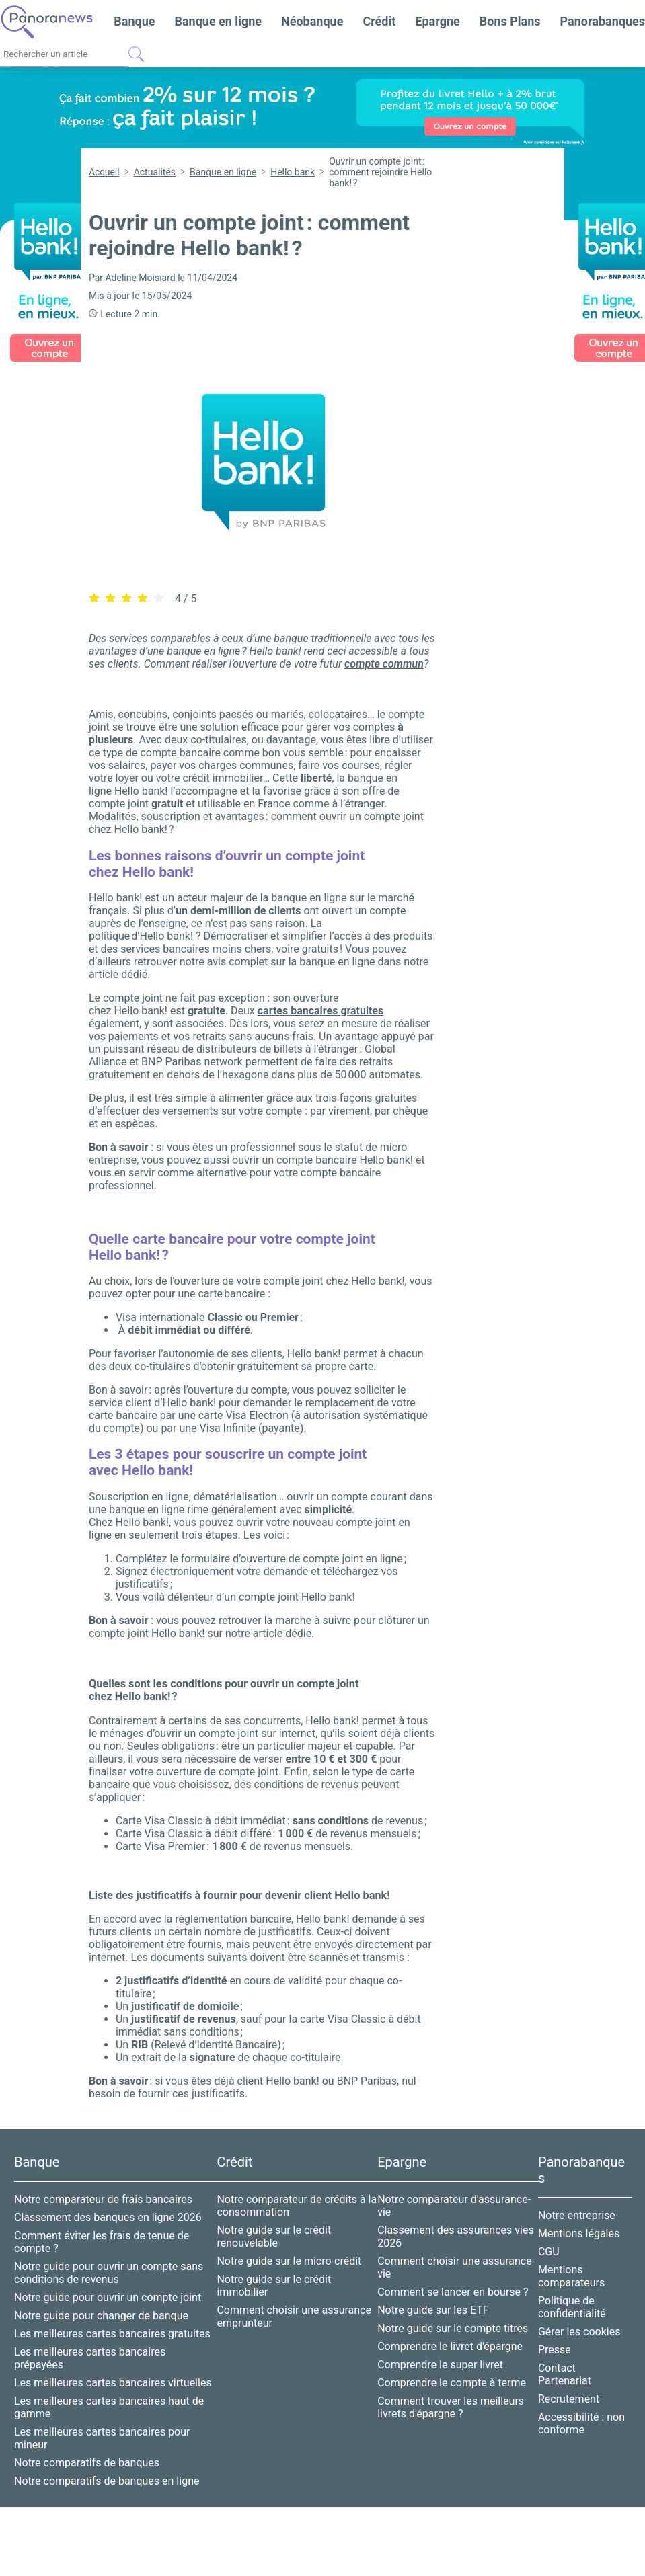  Describe the element at coordinates (106, 2472) in the screenshot. I see `Notre comparatifs de banques en ligne` at that location.